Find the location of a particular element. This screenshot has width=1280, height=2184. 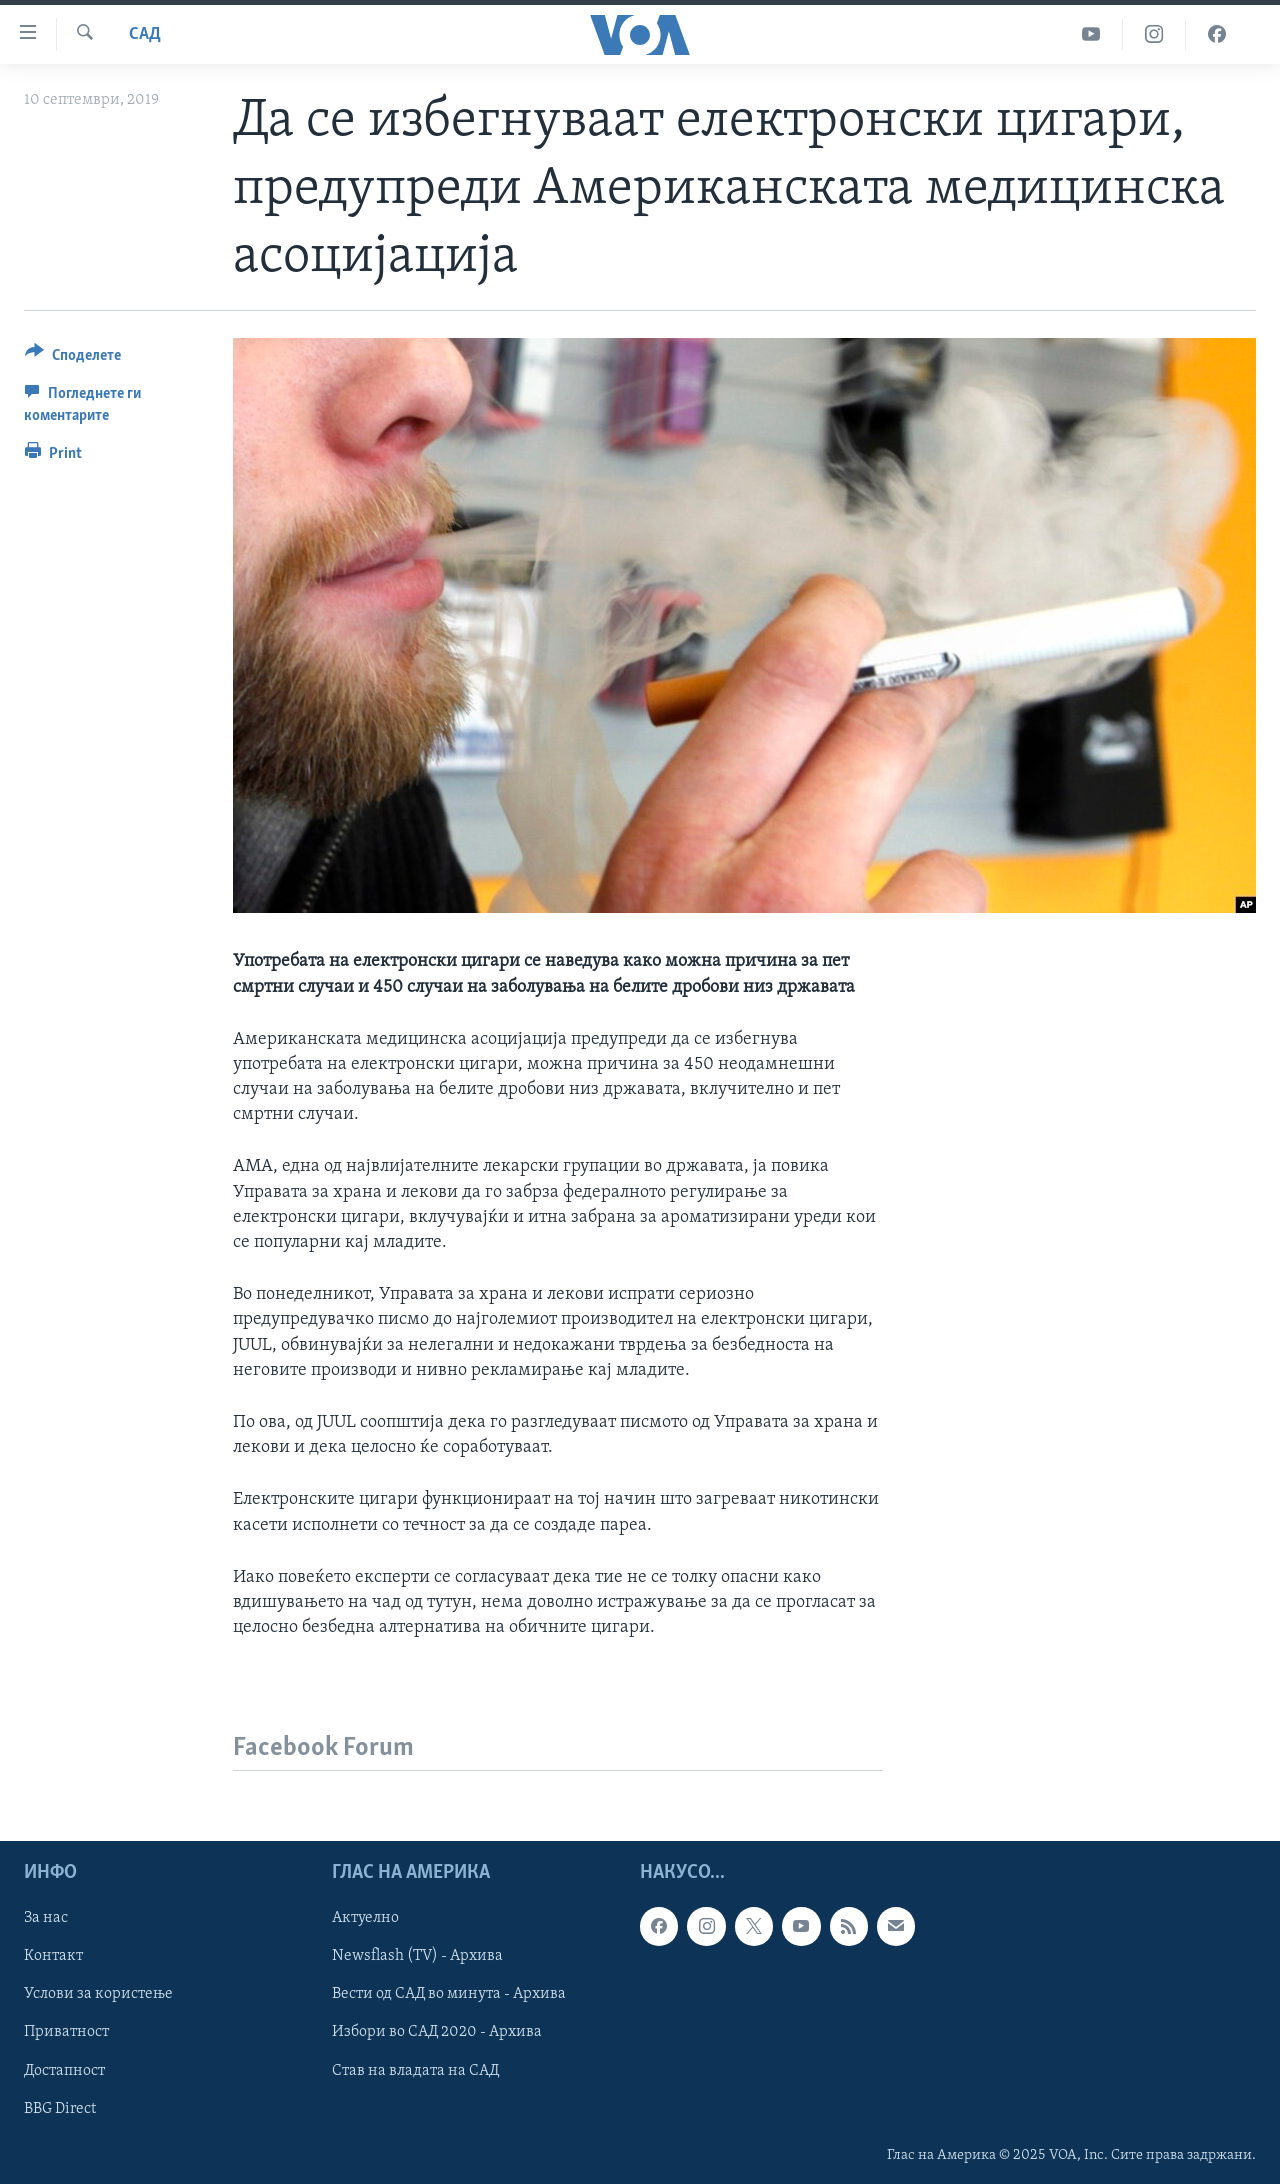

Вести од САД во минута - Архива is located at coordinates (449, 1995).